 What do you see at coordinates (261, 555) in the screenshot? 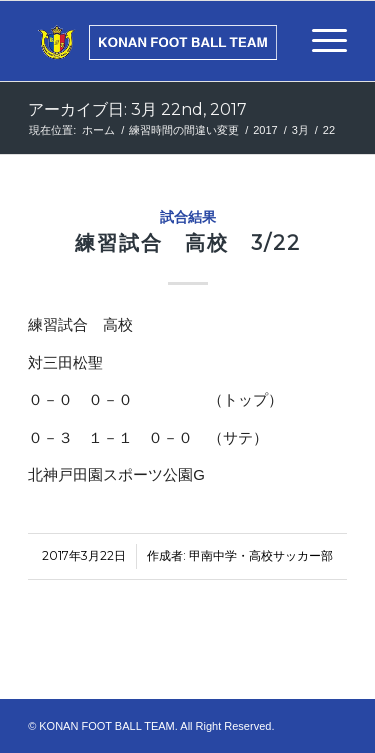
I see `甲南中学・高校サッカー部` at bounding box center [261, 555].